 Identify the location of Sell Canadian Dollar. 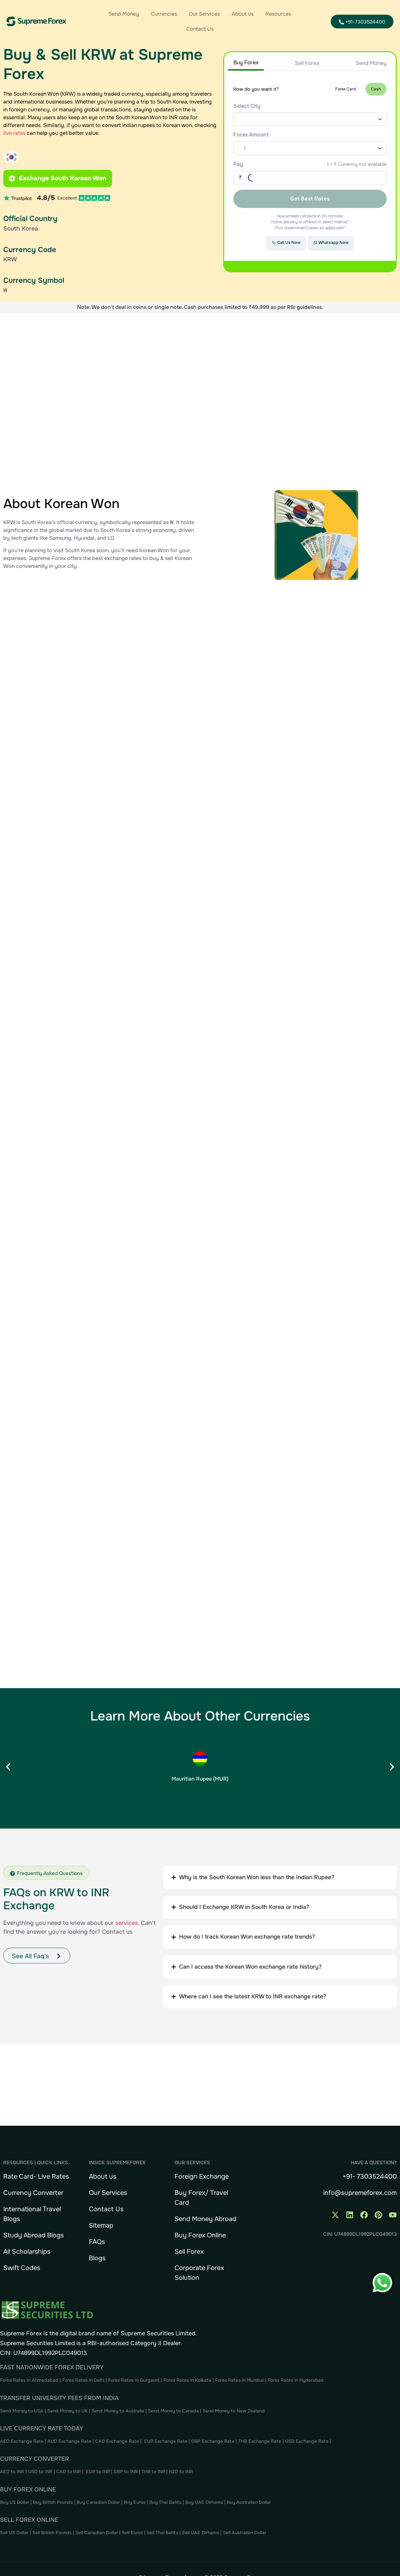
(97, 2533).